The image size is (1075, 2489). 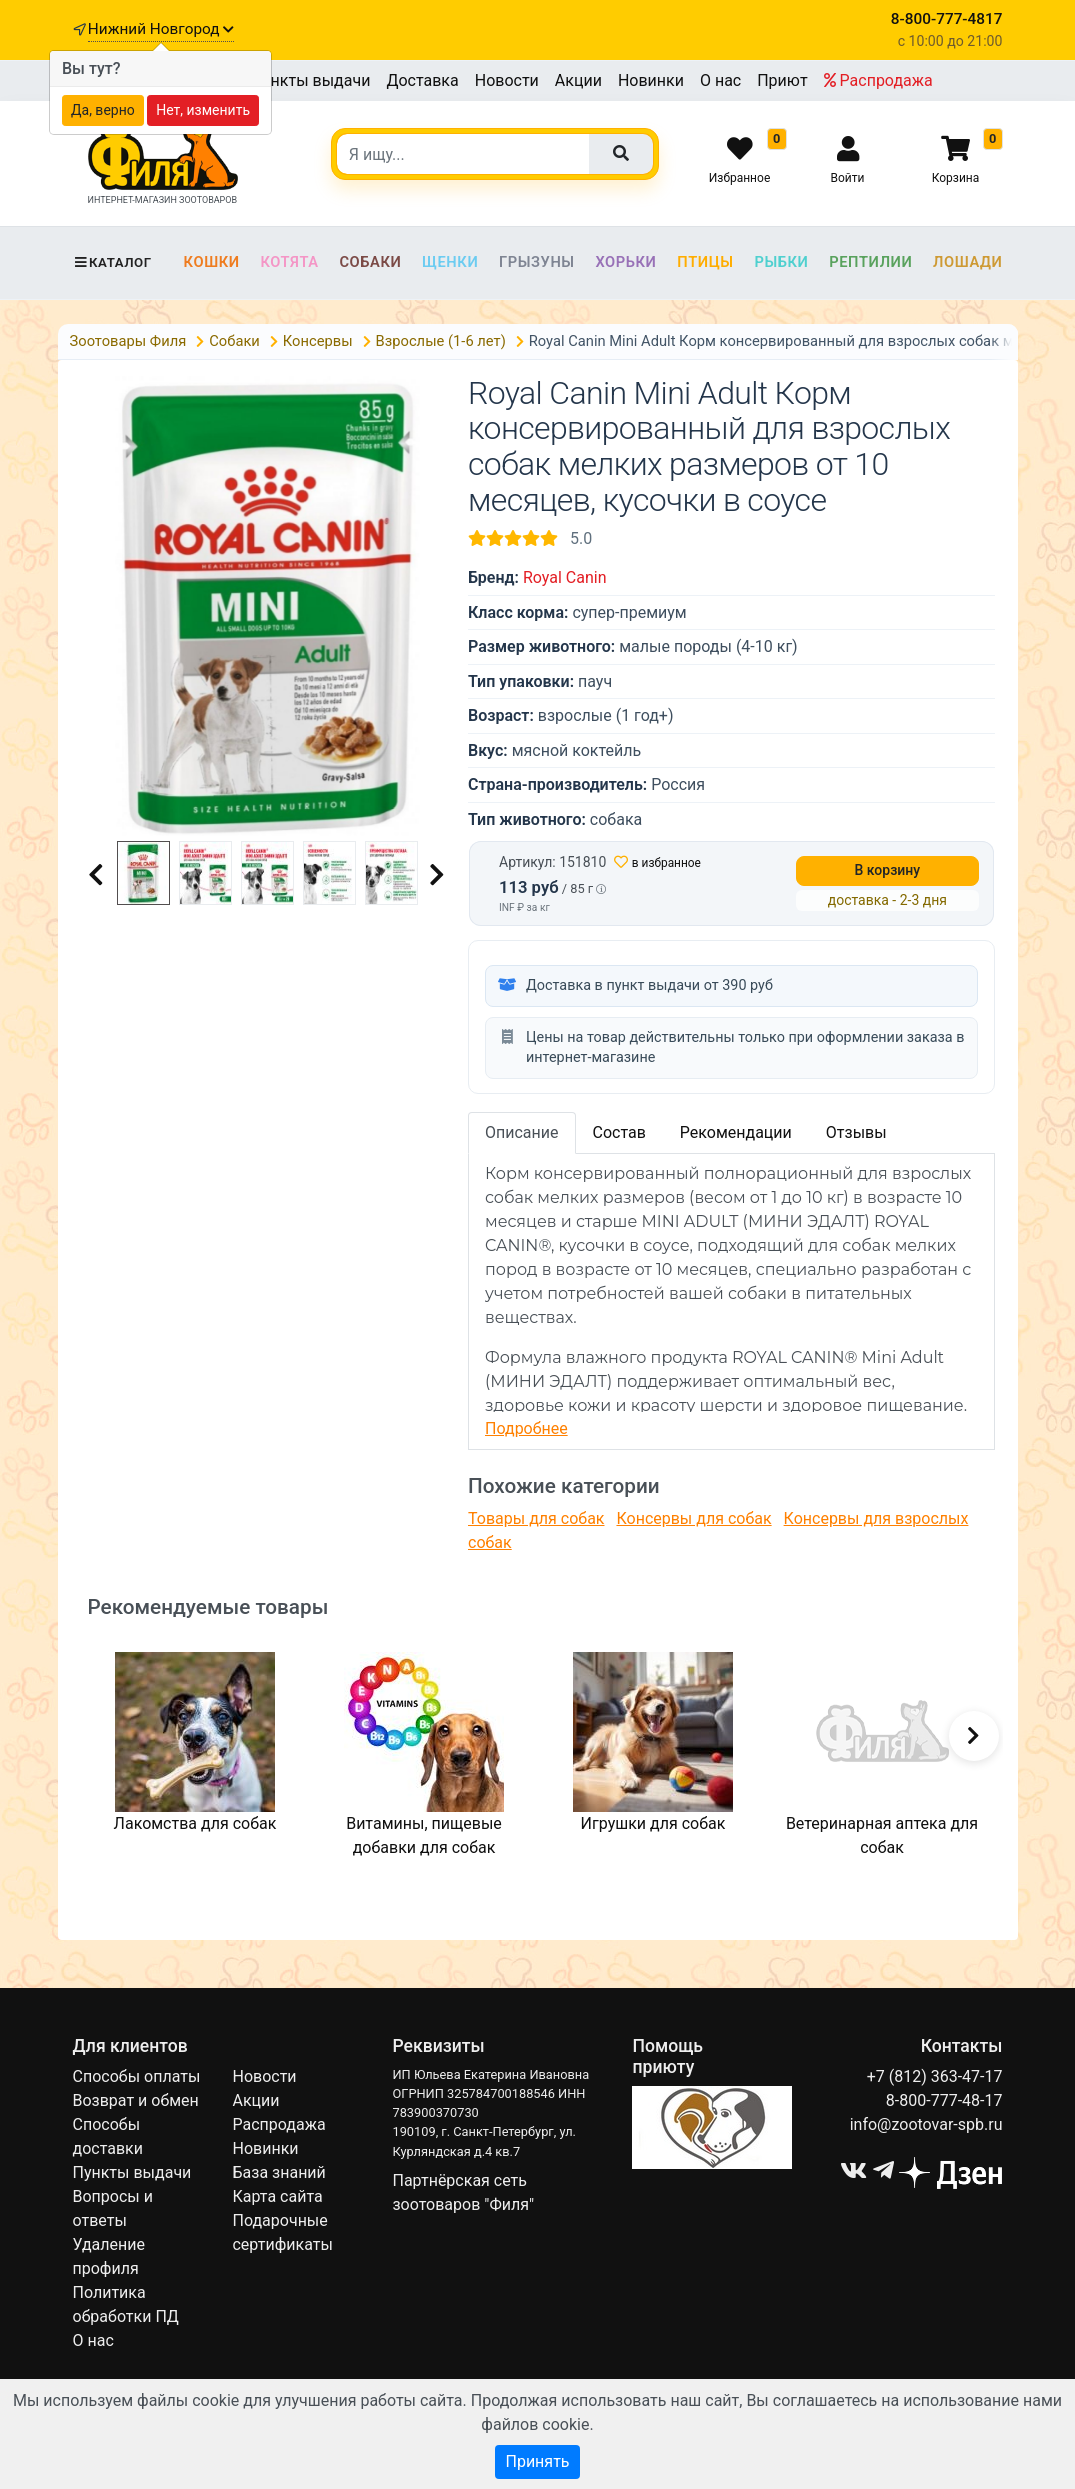 I want to click on Акции, so click(x=578, y=80).